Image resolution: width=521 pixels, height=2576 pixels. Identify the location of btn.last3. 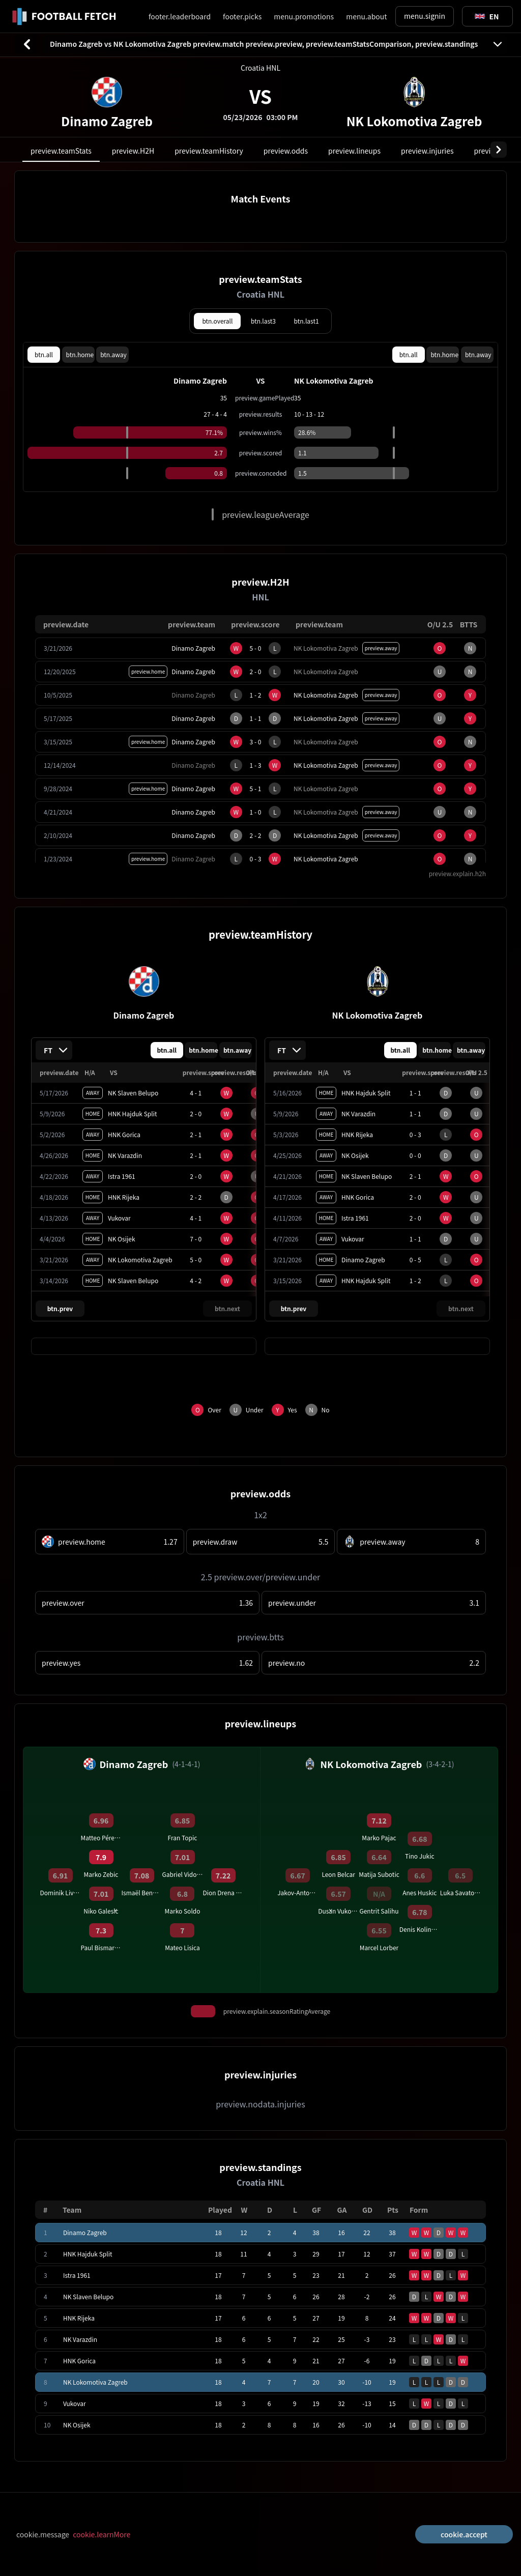
(263, 320).